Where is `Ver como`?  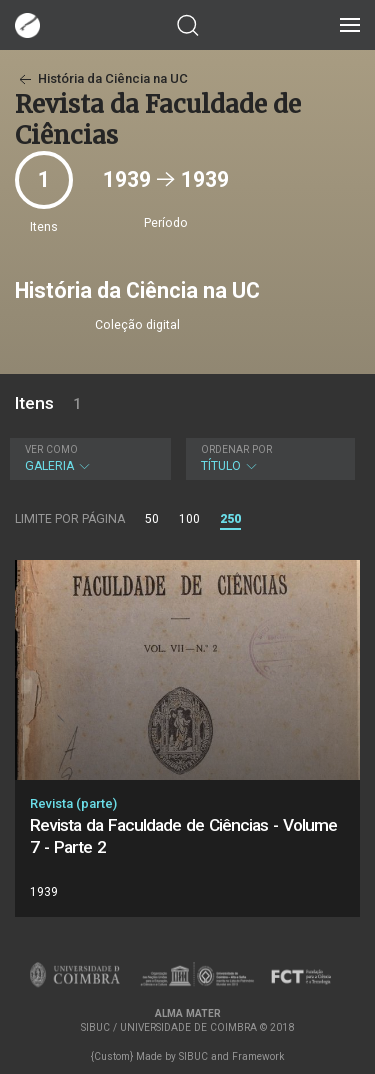
Ver como is located at coordinates (51, 449).